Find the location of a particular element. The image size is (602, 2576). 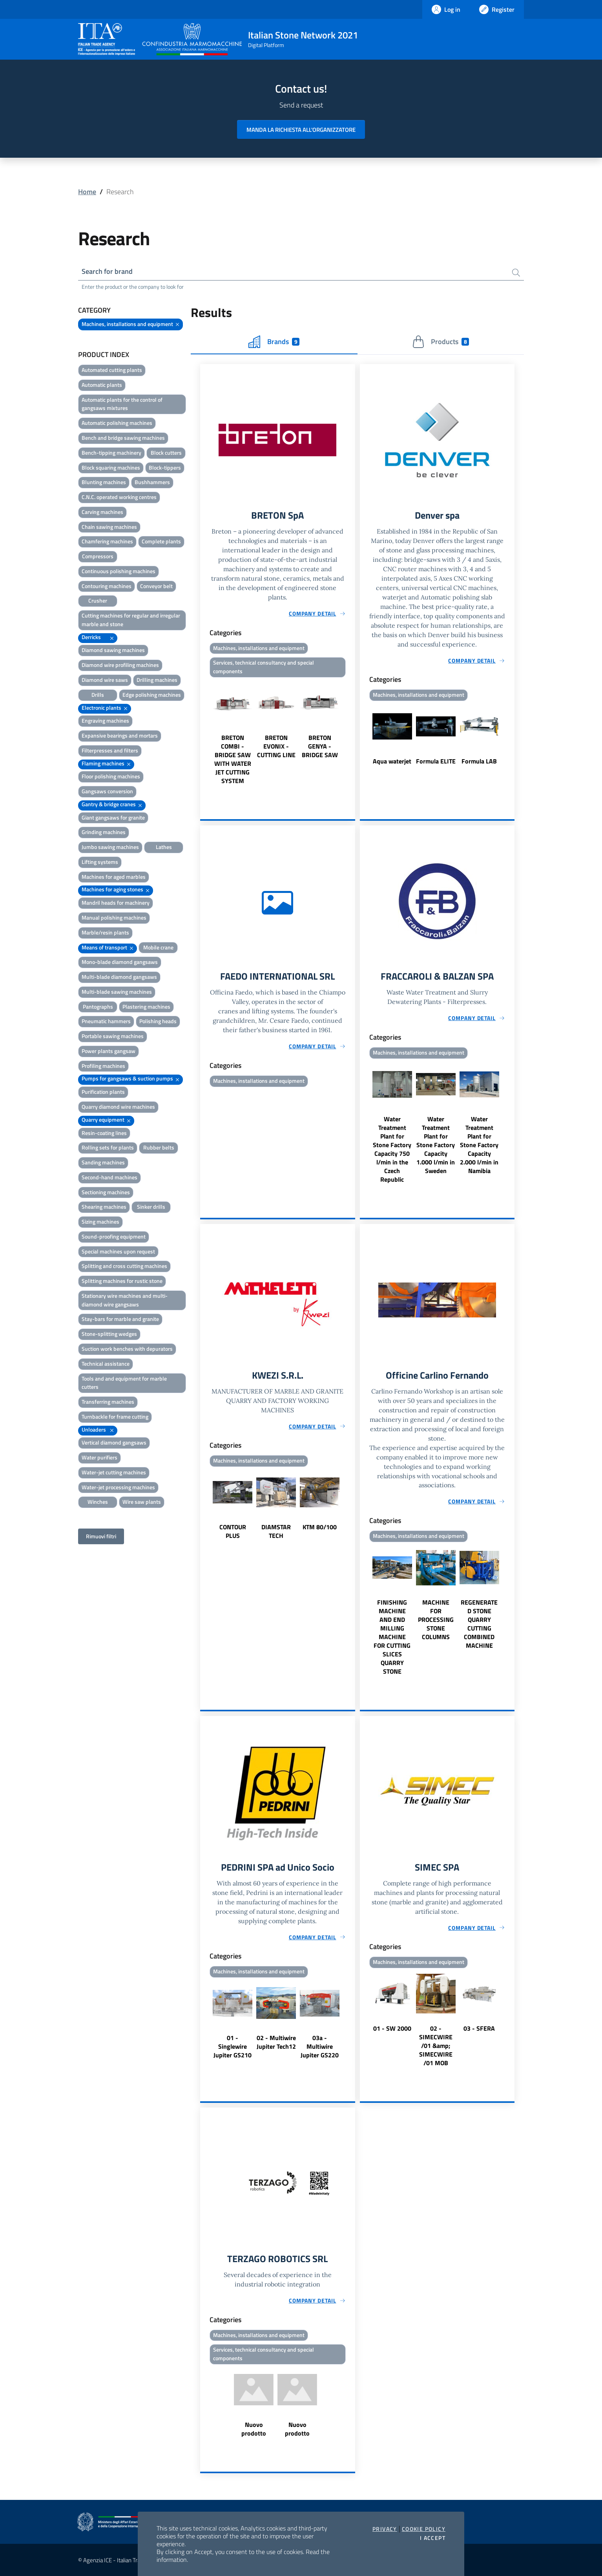

Diamond wire saws is located at coordinates (105, 680).